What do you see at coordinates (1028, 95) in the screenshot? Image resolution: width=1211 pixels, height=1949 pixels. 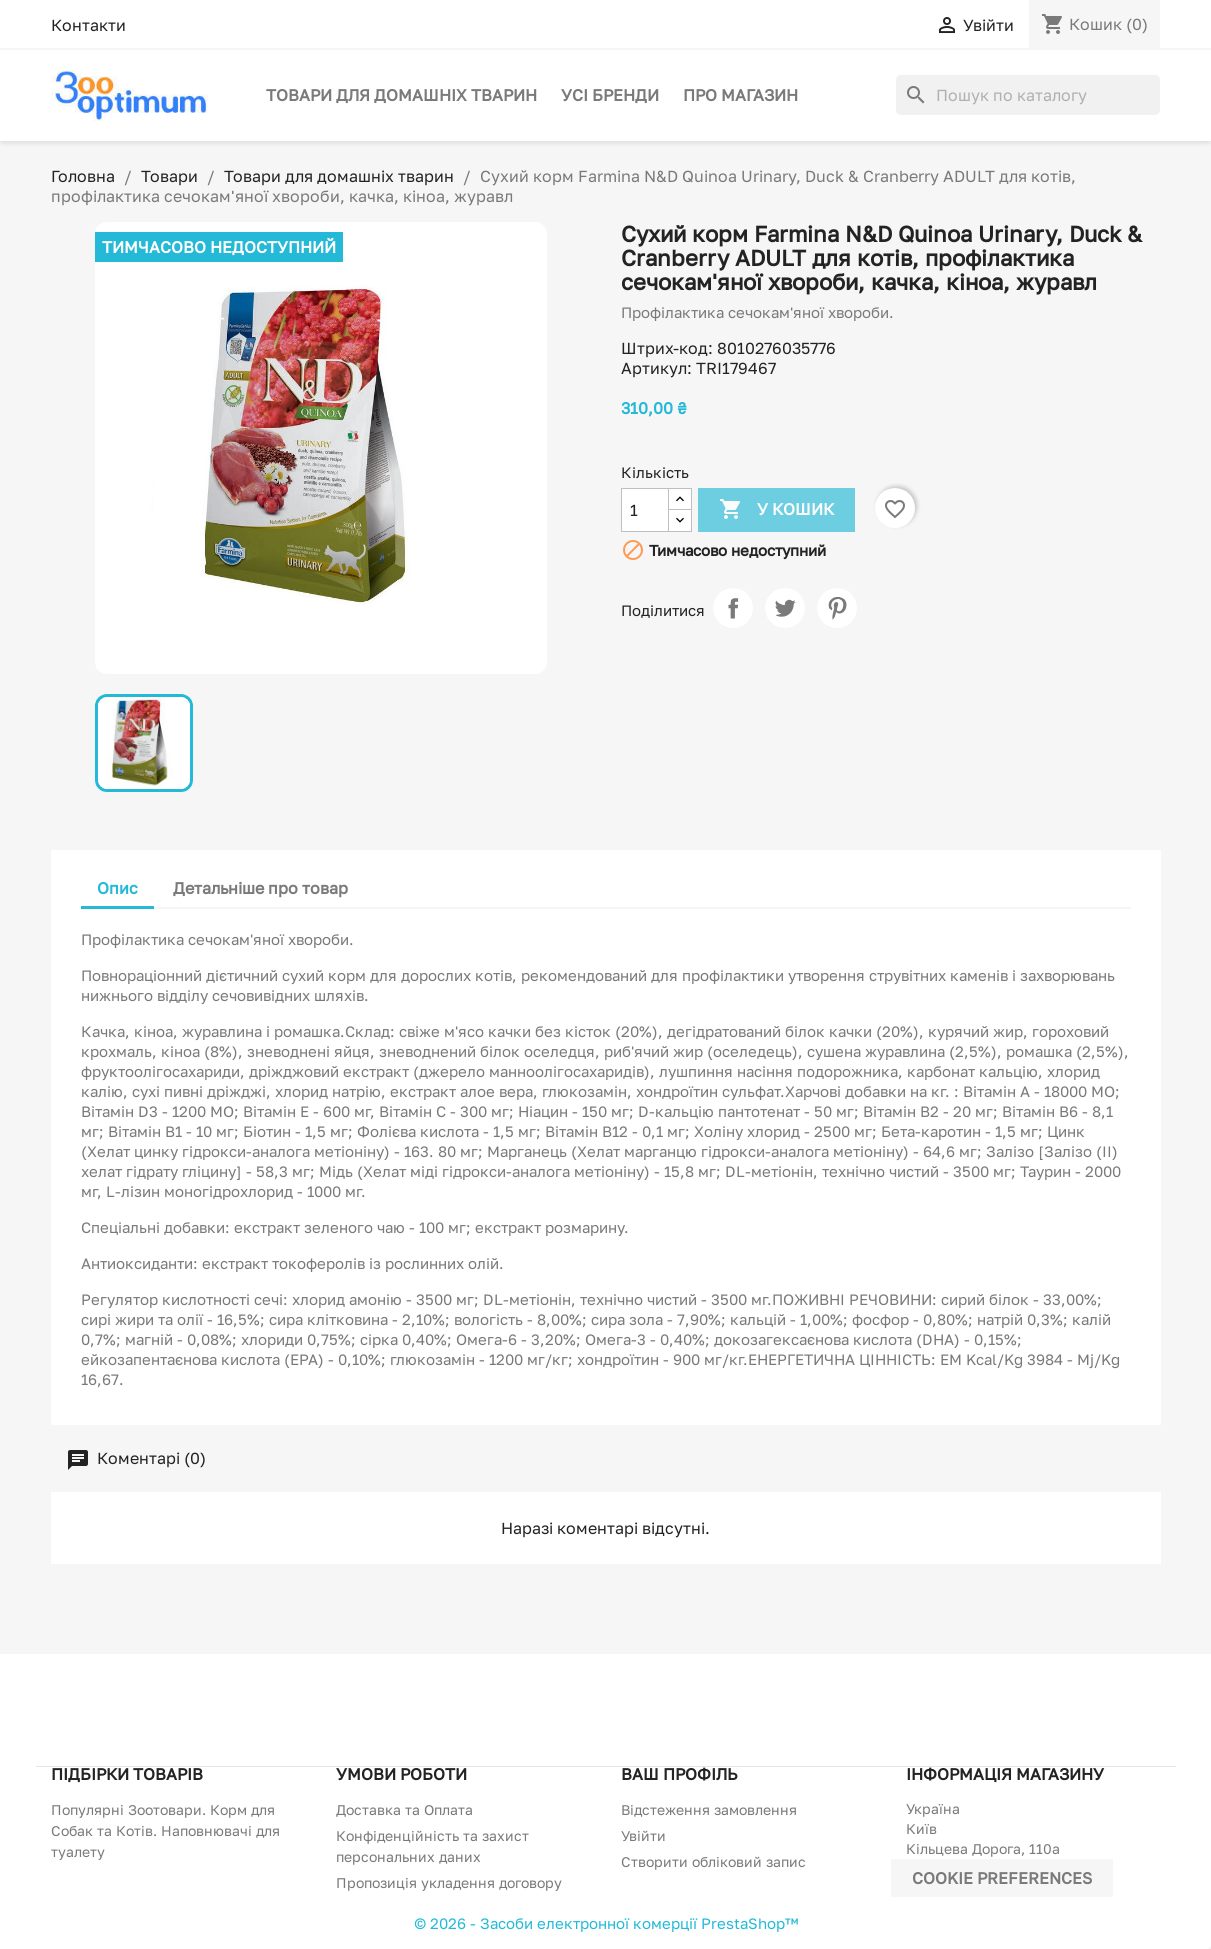 I see `[Пошук]` at bounding box center [1028, 95].